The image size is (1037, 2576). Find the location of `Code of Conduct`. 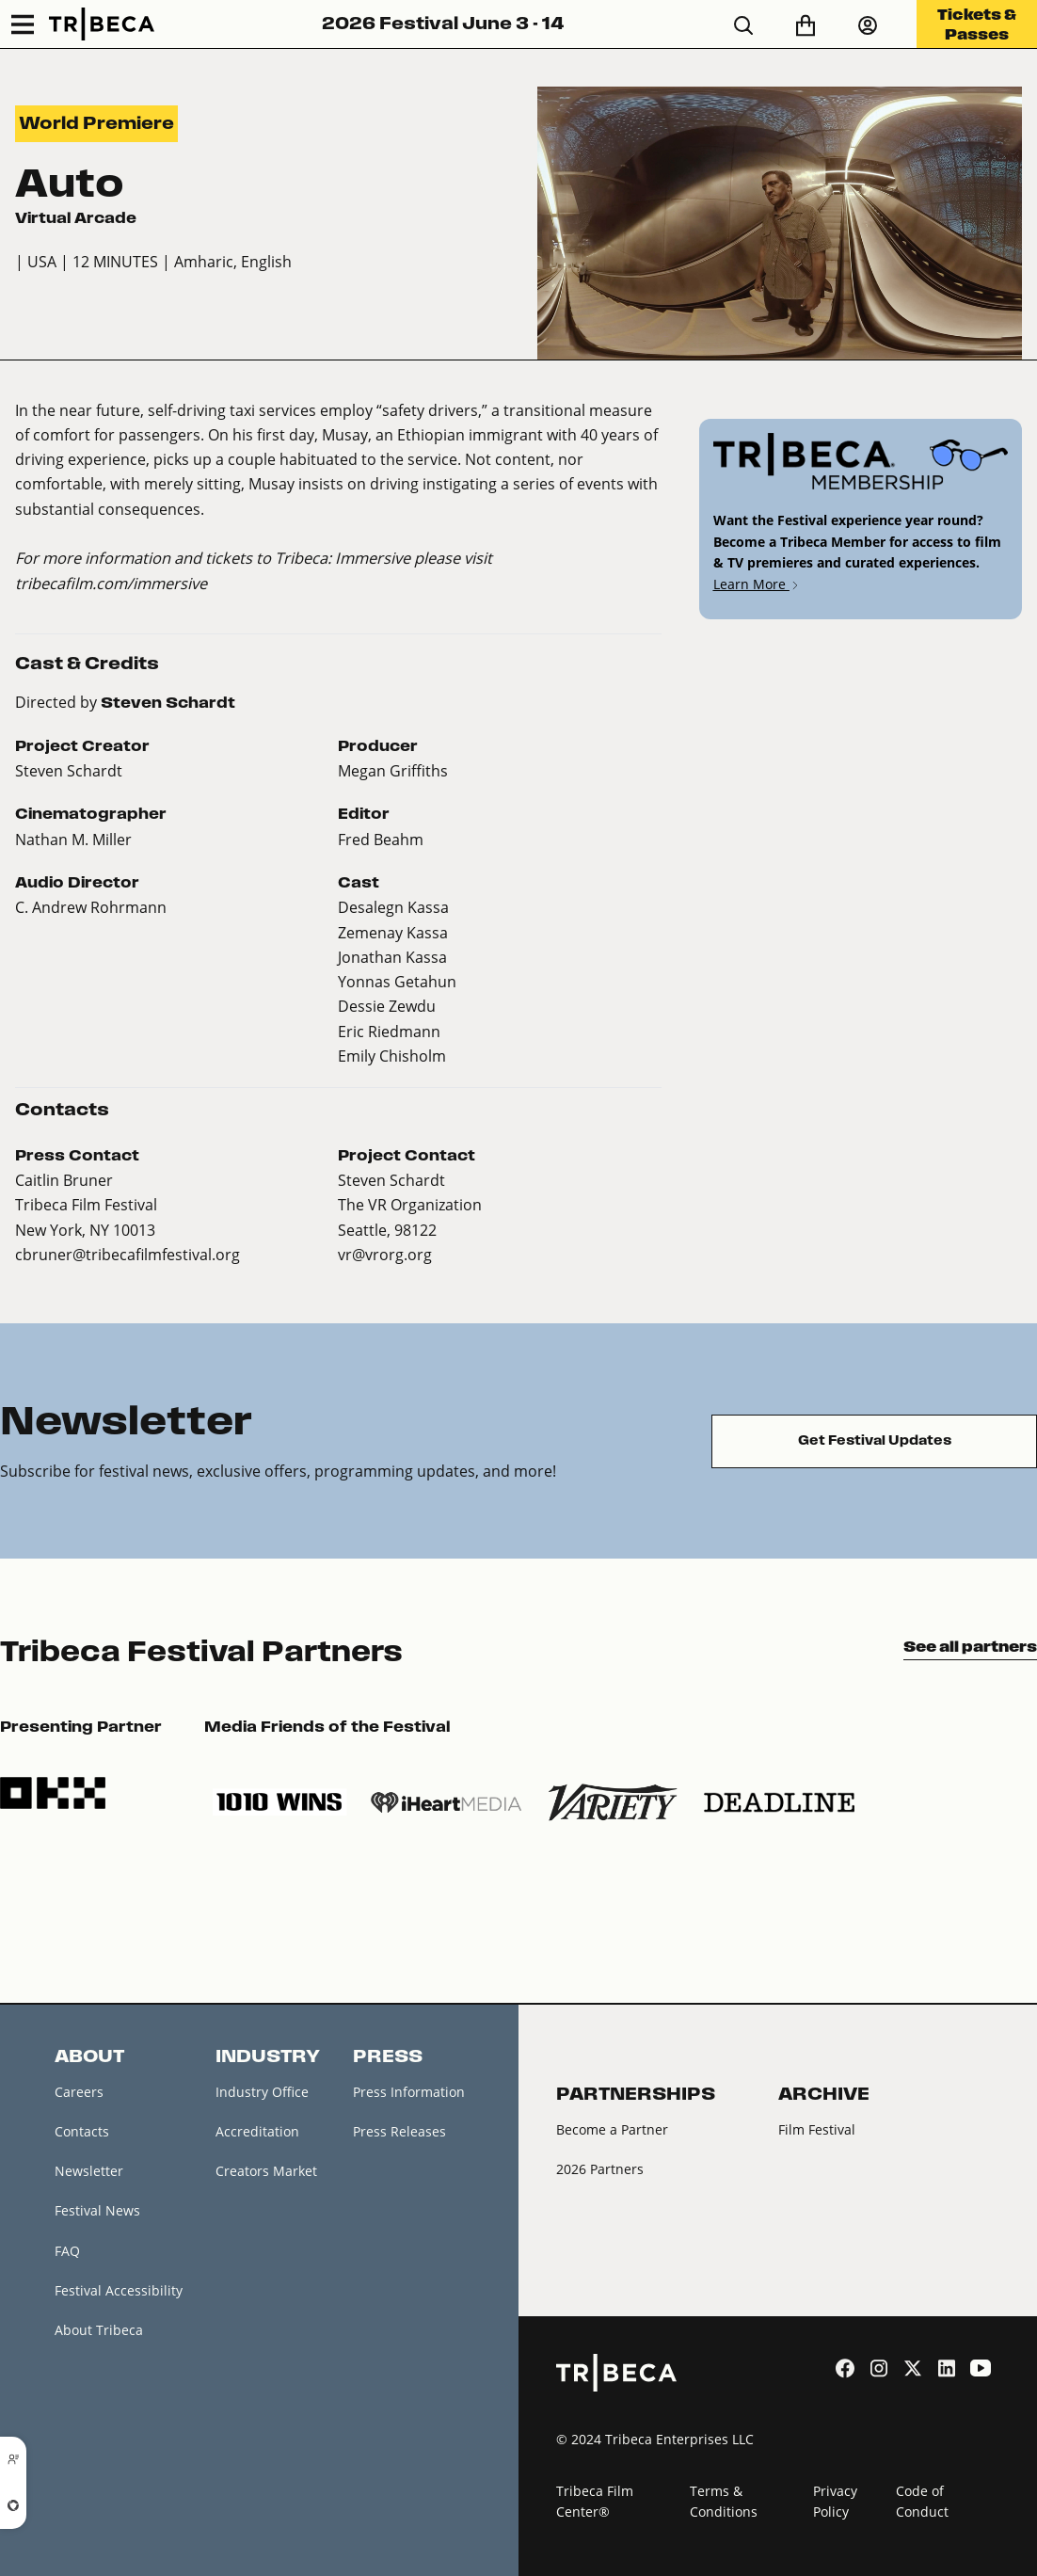

Code of Conduct is located at coordinates (922, 2501).